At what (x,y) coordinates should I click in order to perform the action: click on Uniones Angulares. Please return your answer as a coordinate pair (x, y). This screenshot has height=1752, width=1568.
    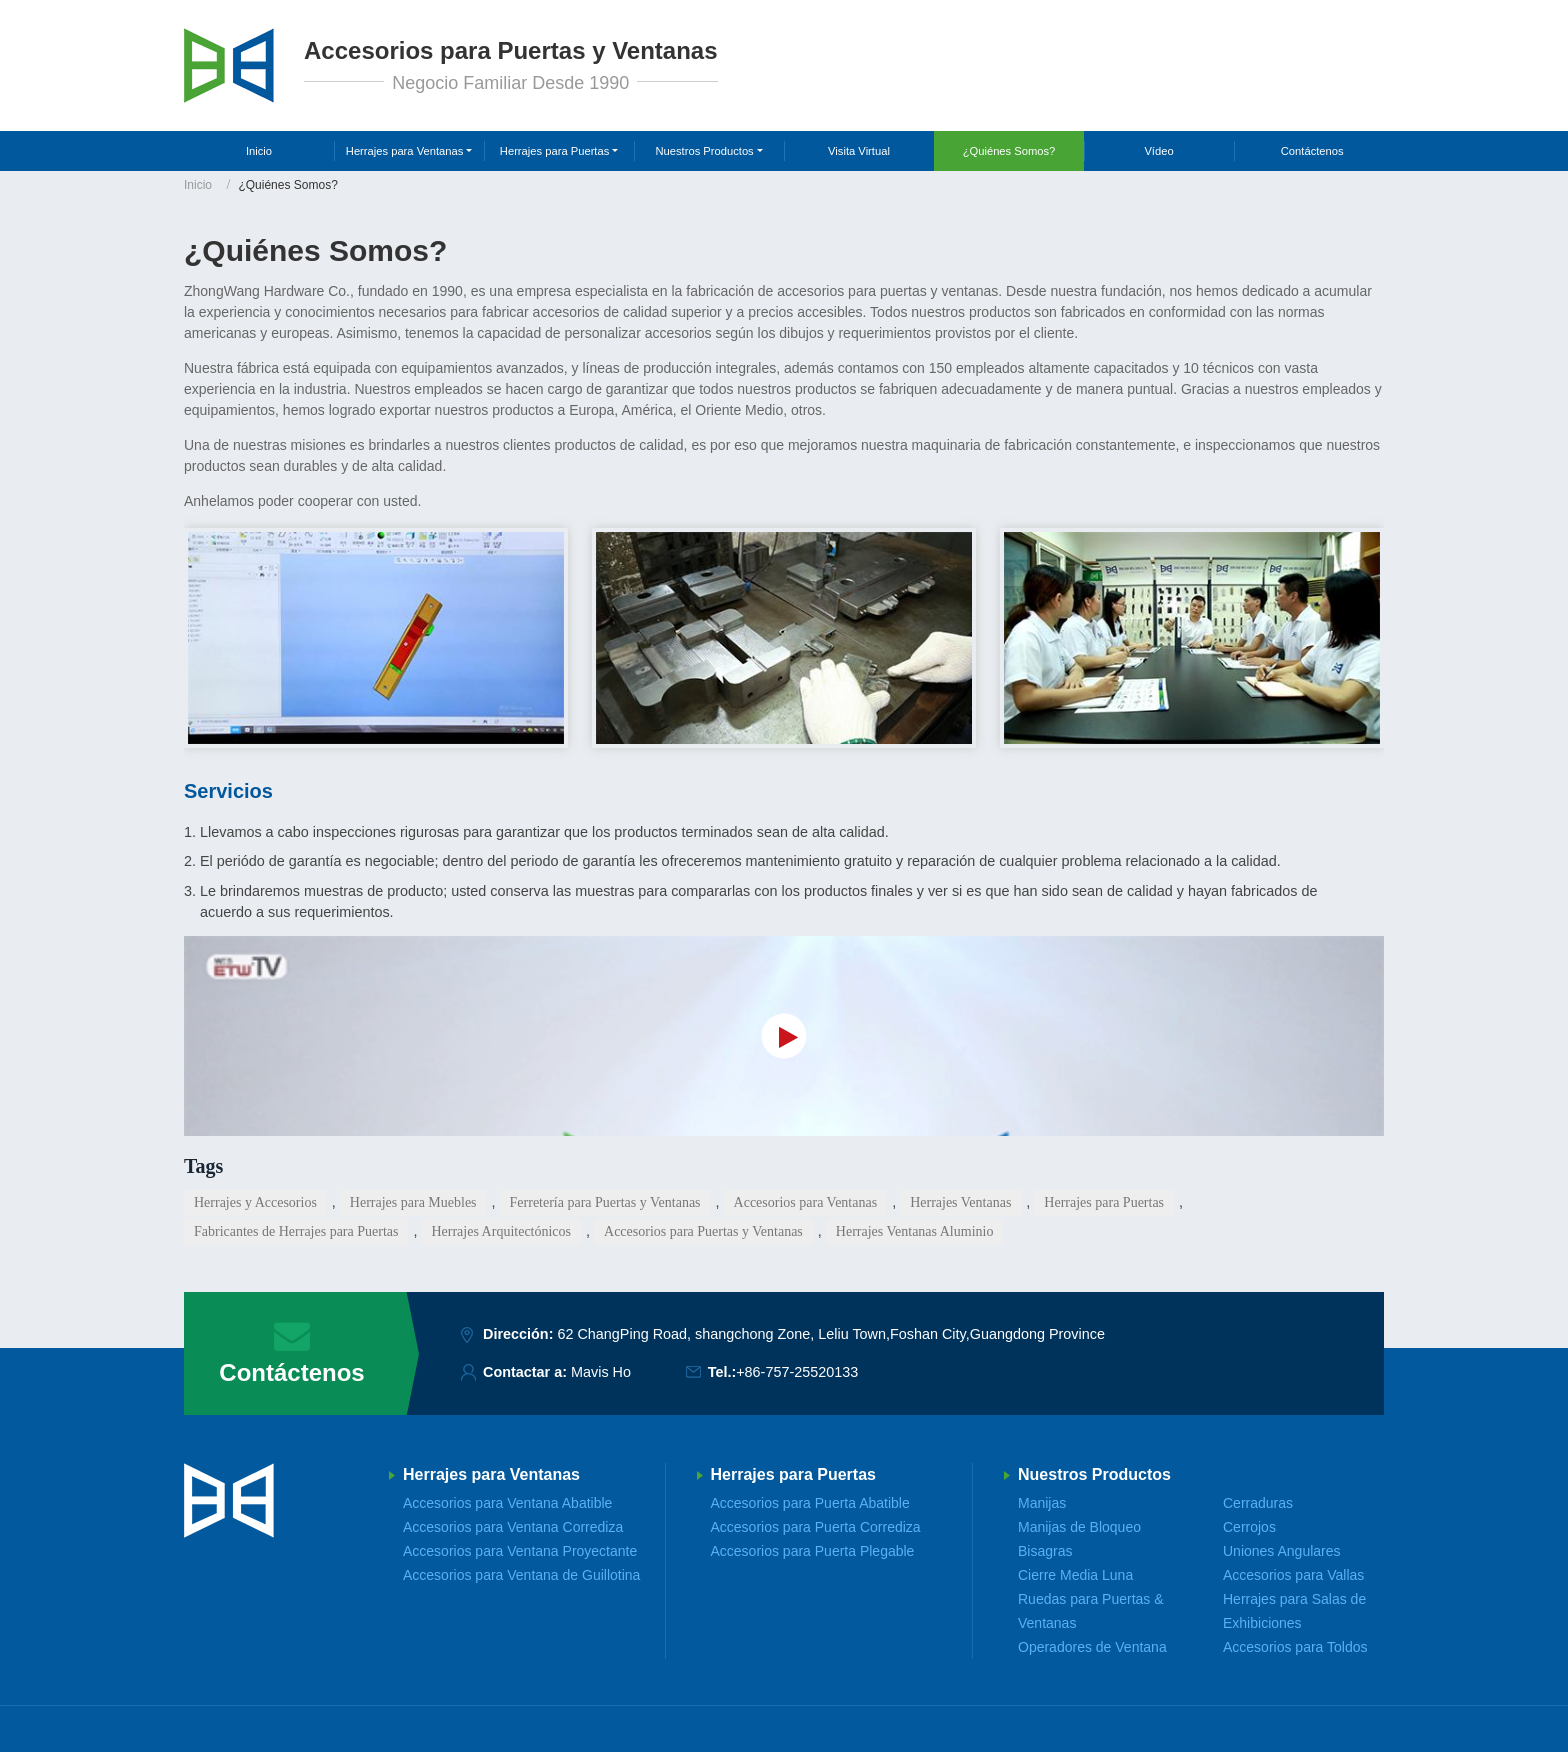
    Looking at the image, I should click on (1282, 1551).